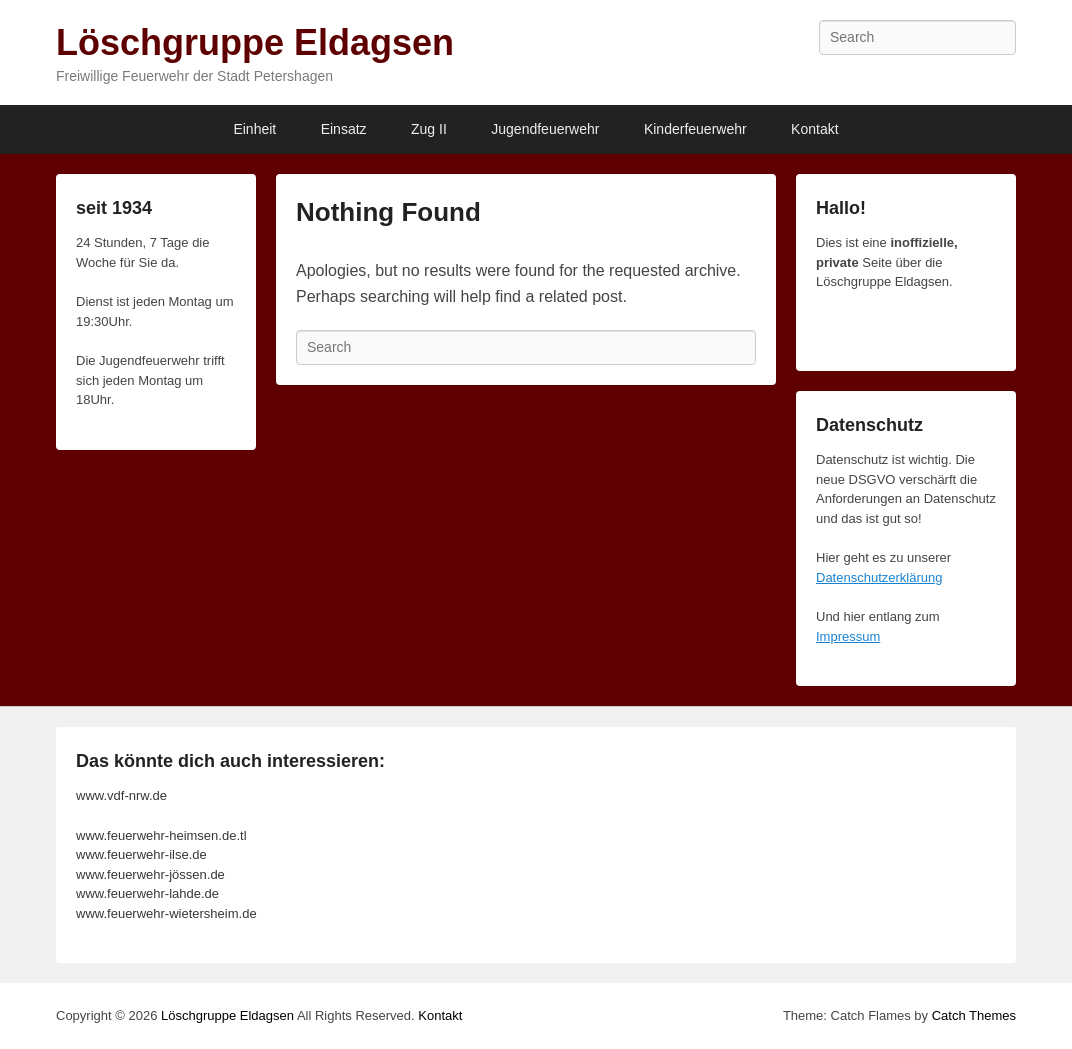 The width and height of the screenshot is (1072, 1049). Describe the element at coordinates (879, 577) in the screenshot. I see `Datenschutzerklärung` at that location.